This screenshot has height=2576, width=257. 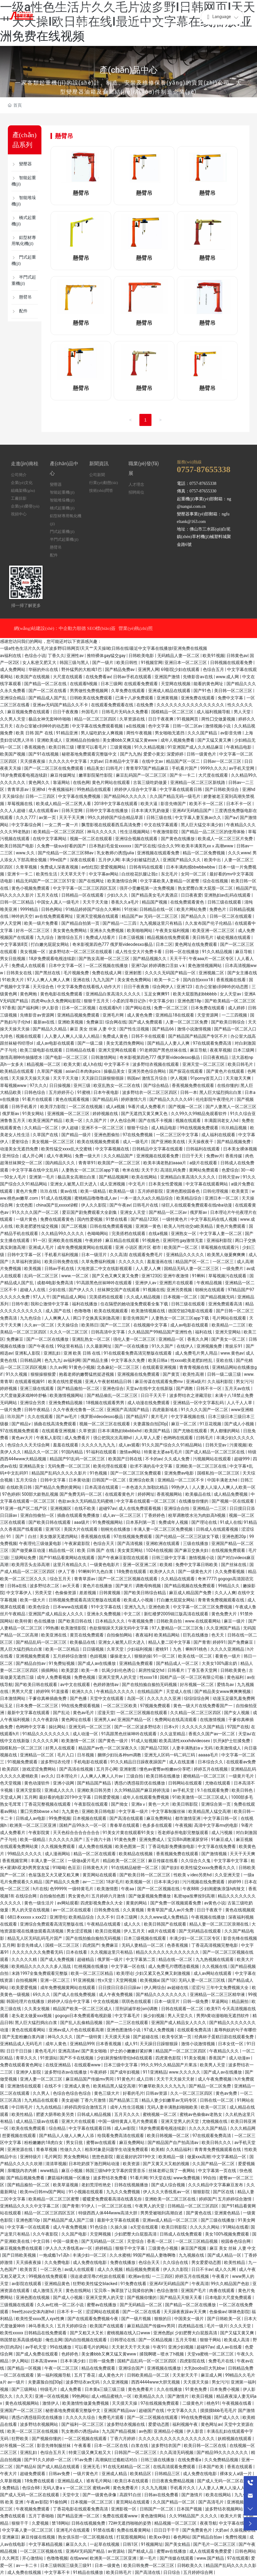 What do you see at coordinates (60, 2036) in the screenshot?
I see `神马久久久久` at bounding box center [60, 2036].